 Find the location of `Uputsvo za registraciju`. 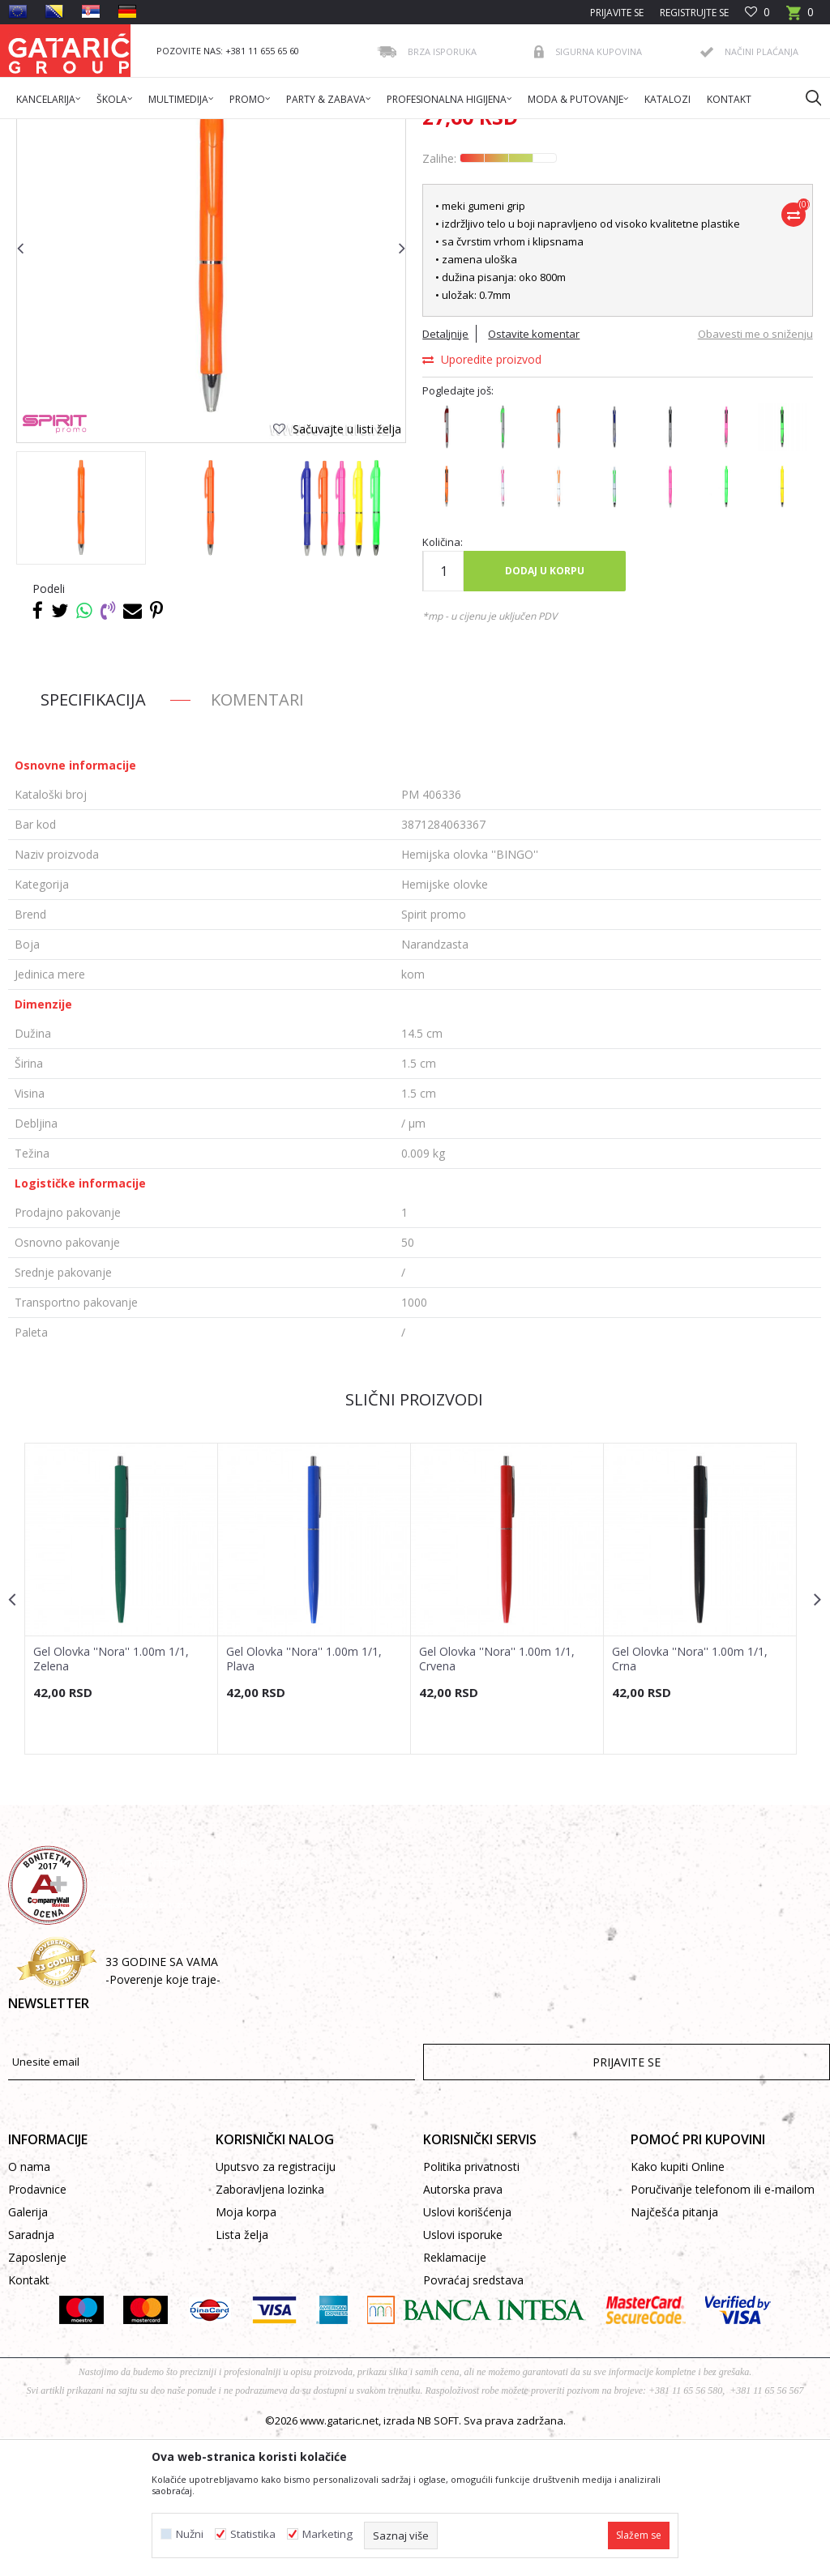

Uputsvo za registraciju is located at coordinates (276, 2305).